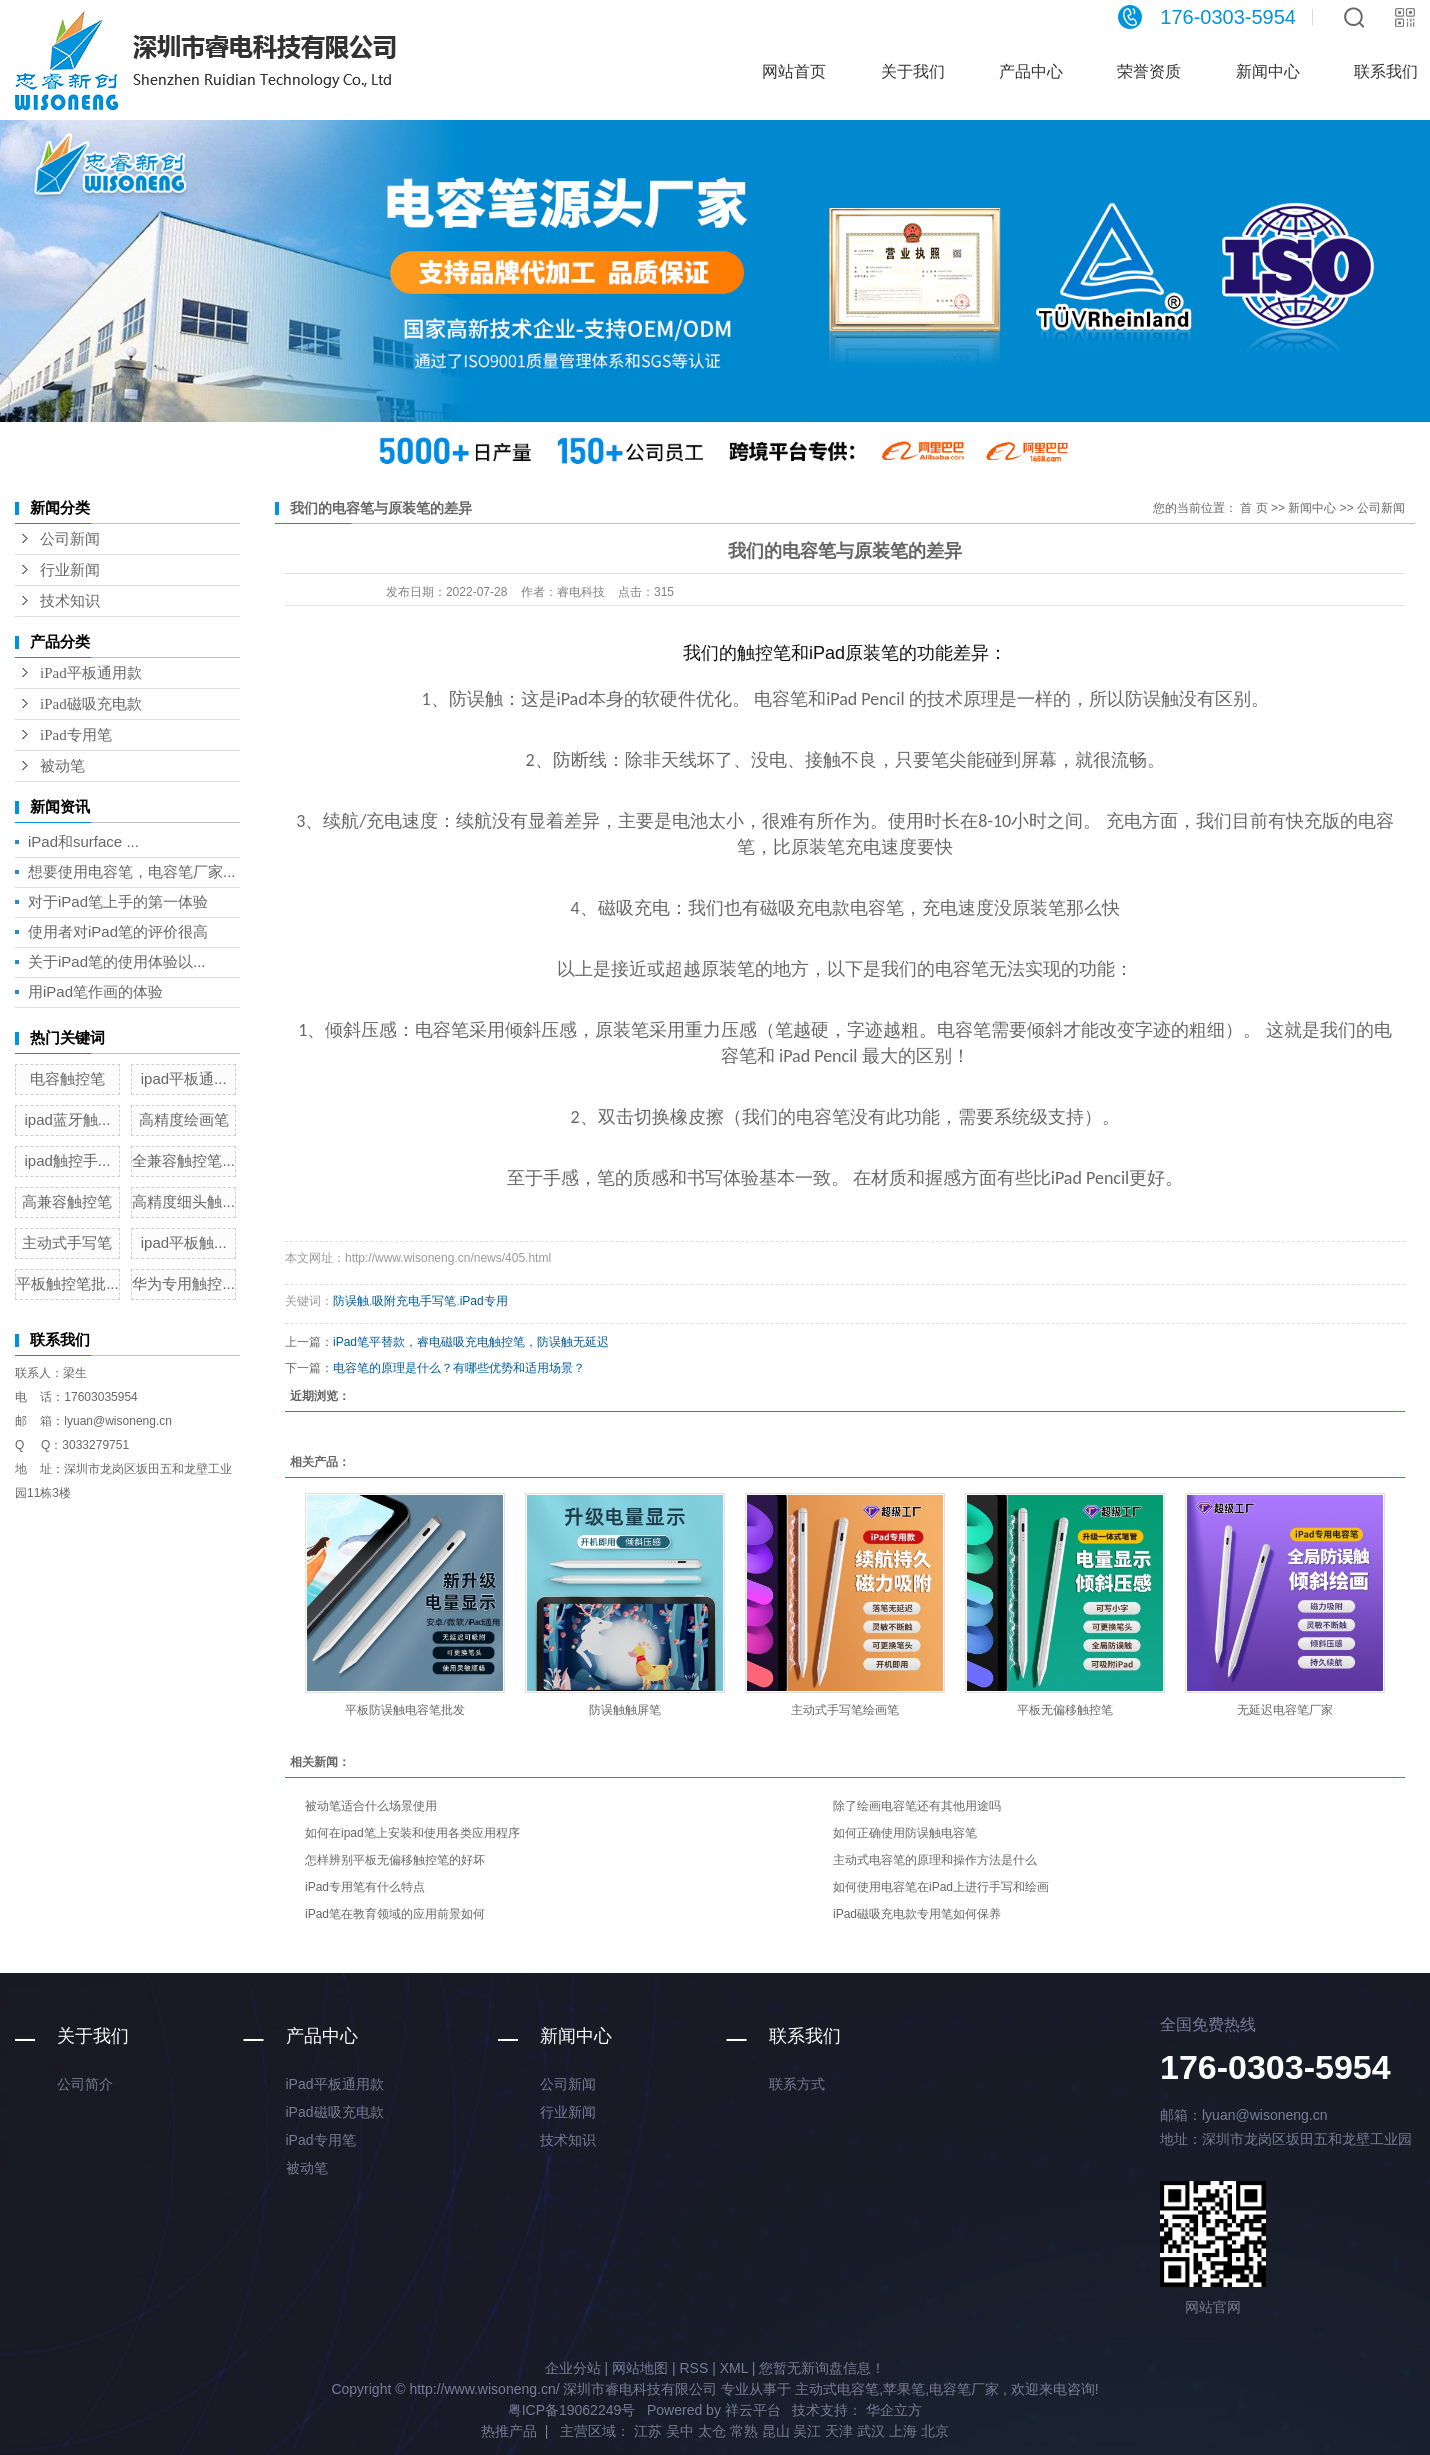  I want to click on 被动笔, so click(62, 766).